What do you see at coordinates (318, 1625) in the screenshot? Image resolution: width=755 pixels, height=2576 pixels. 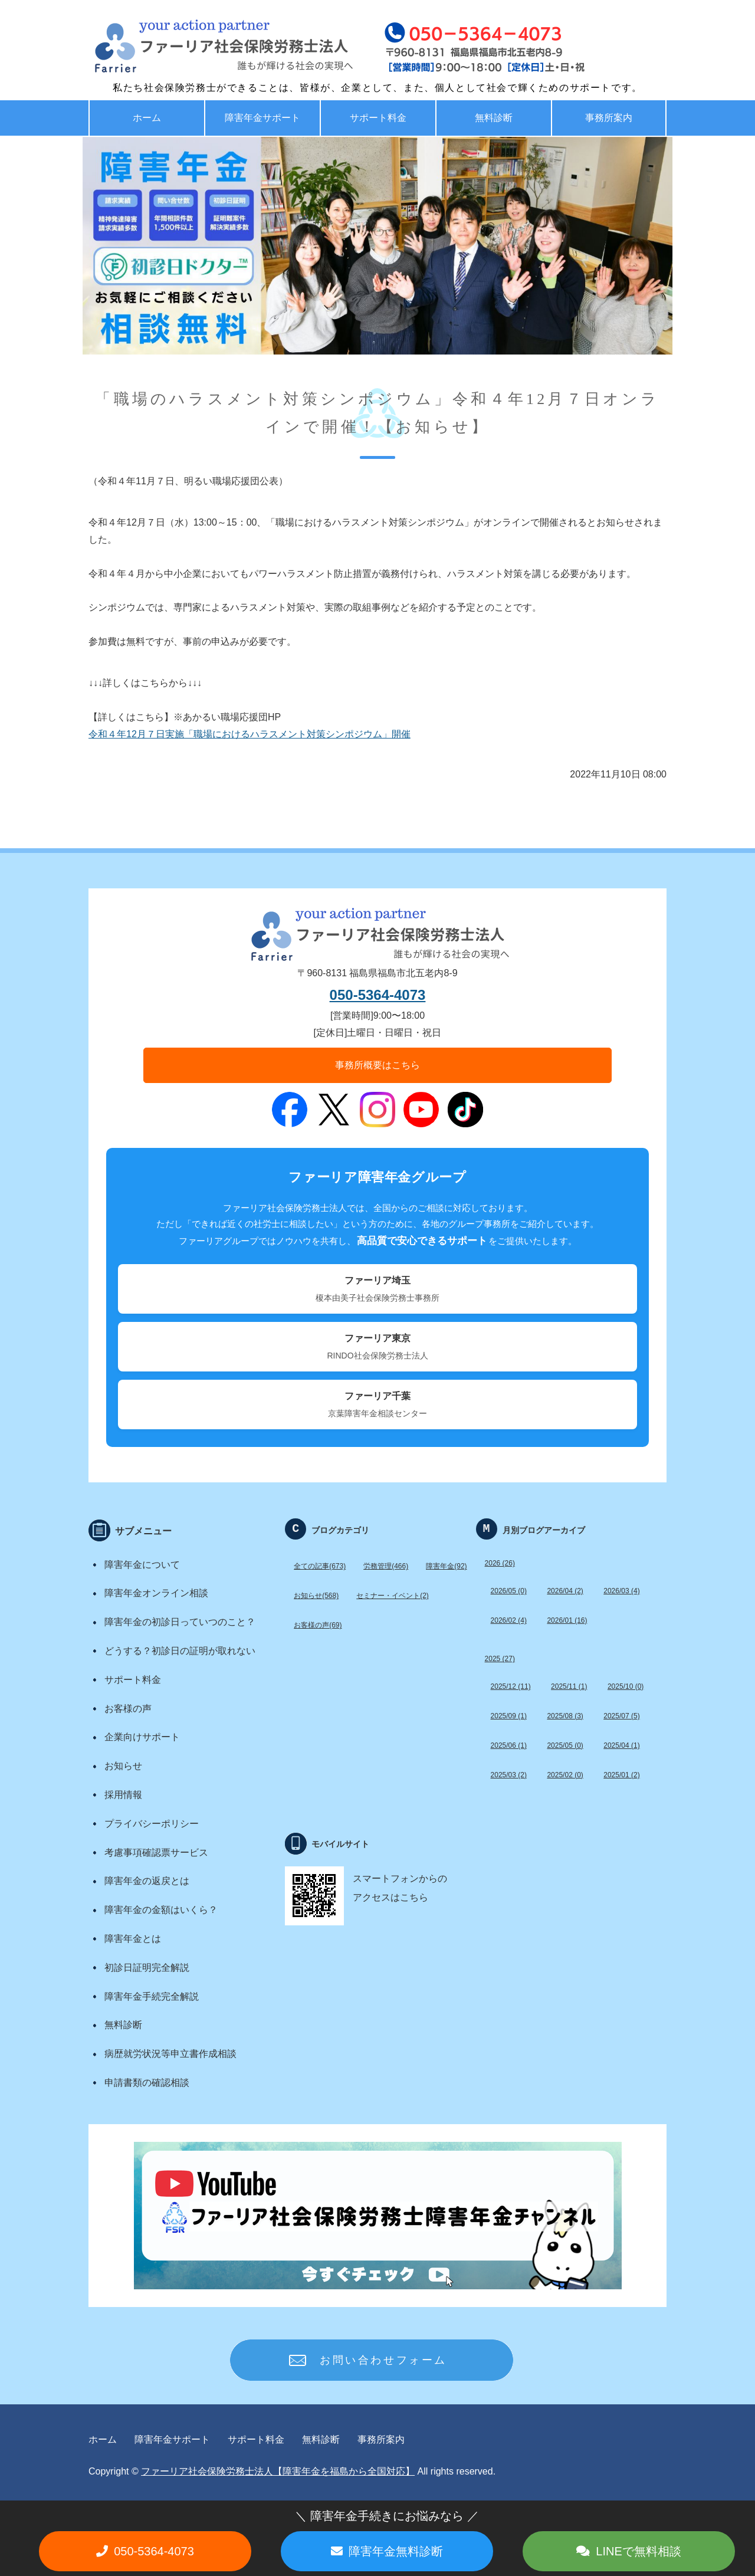 I see `お客様の声(69)` at bounding box center [318, 1625].